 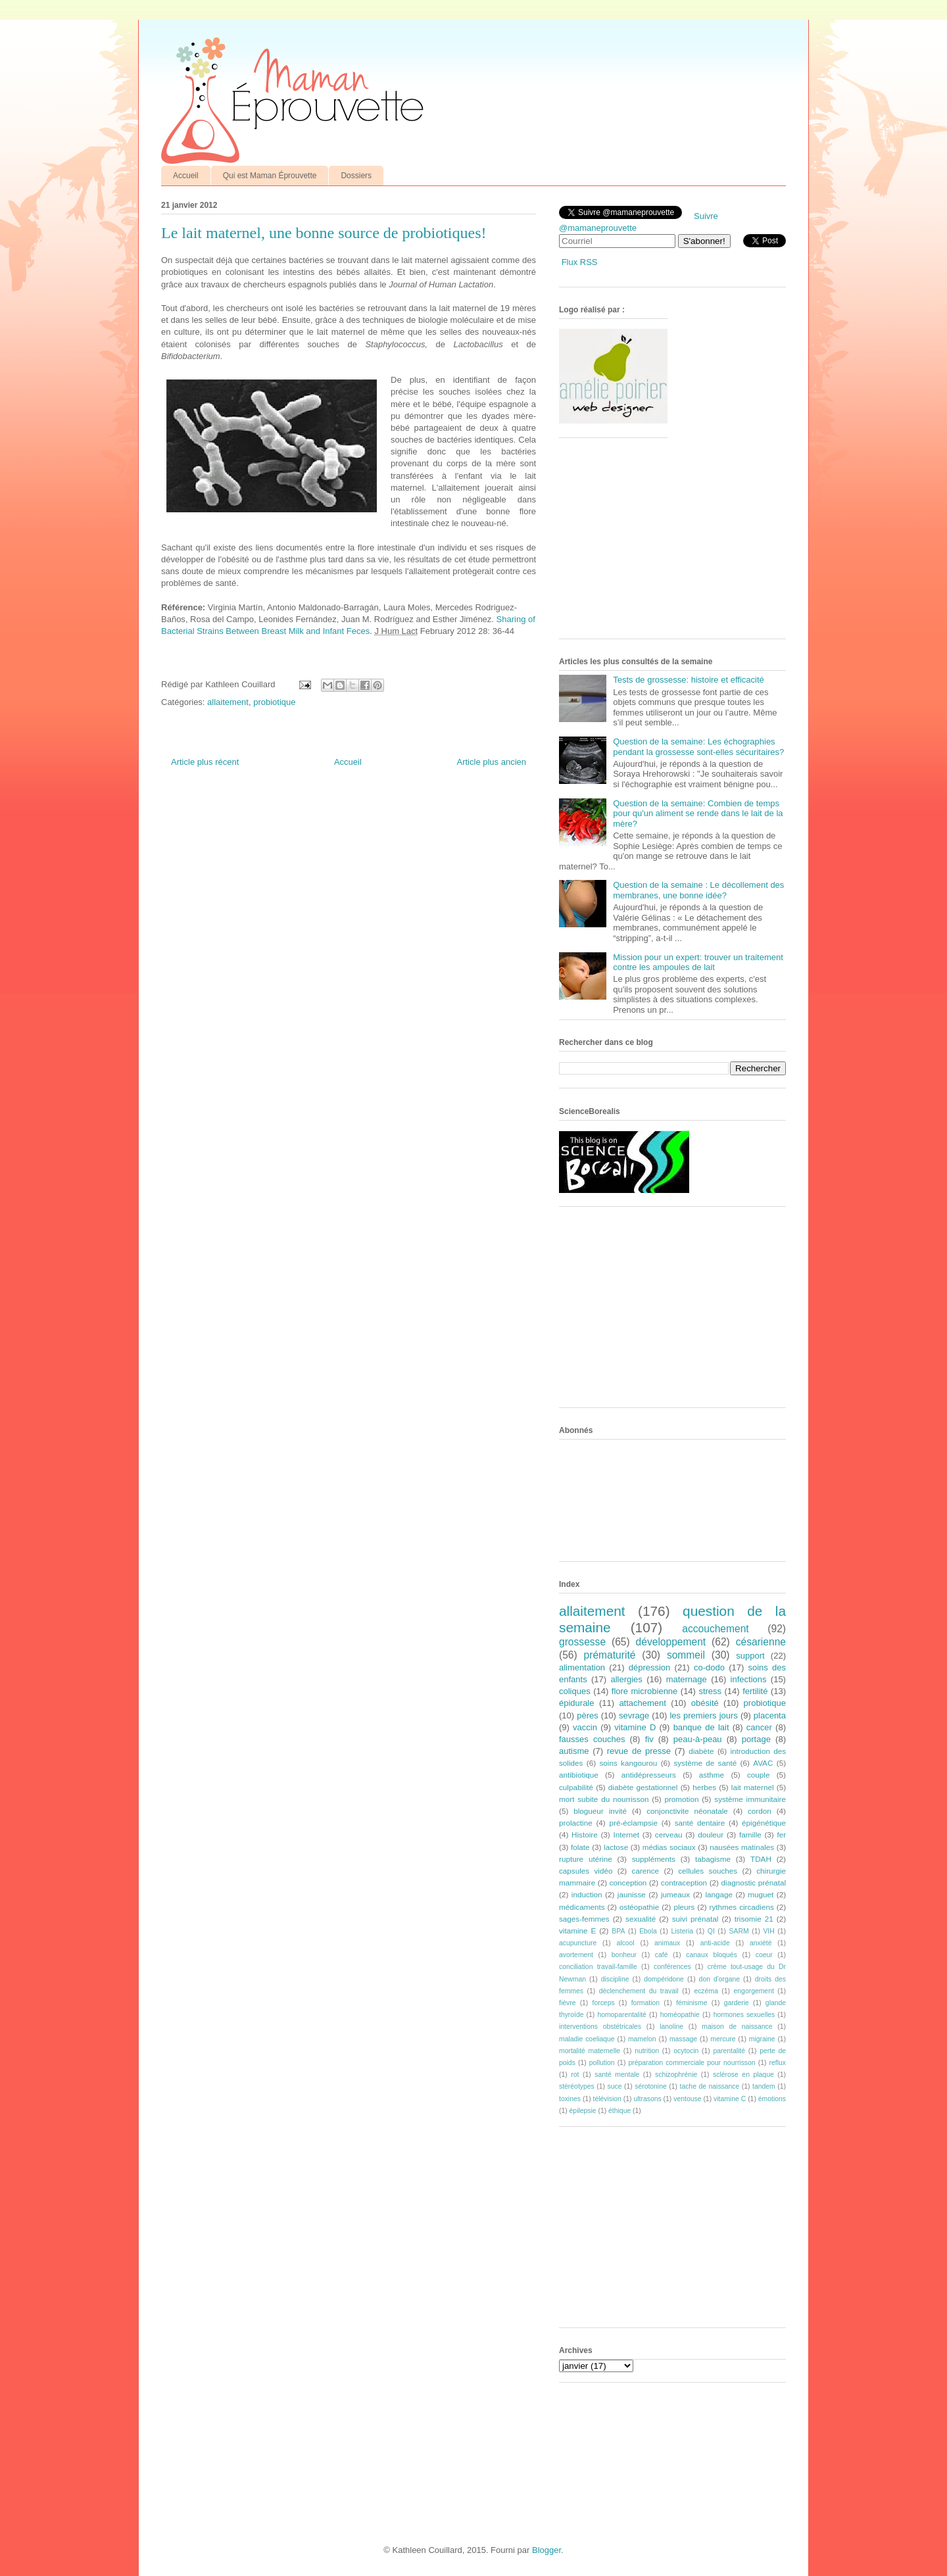 I want to click on nausées matinales, so click(x=742, y=1847).